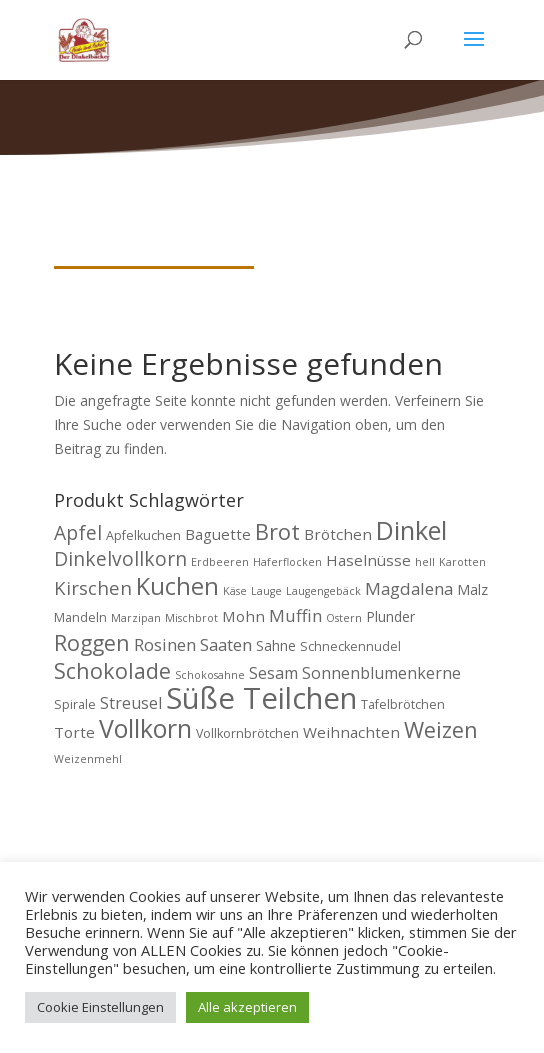 The height and width of the screenshot is (1053, 544). I want to click on Plunder [Plunder (5 Produkte)], so click(390, 616).